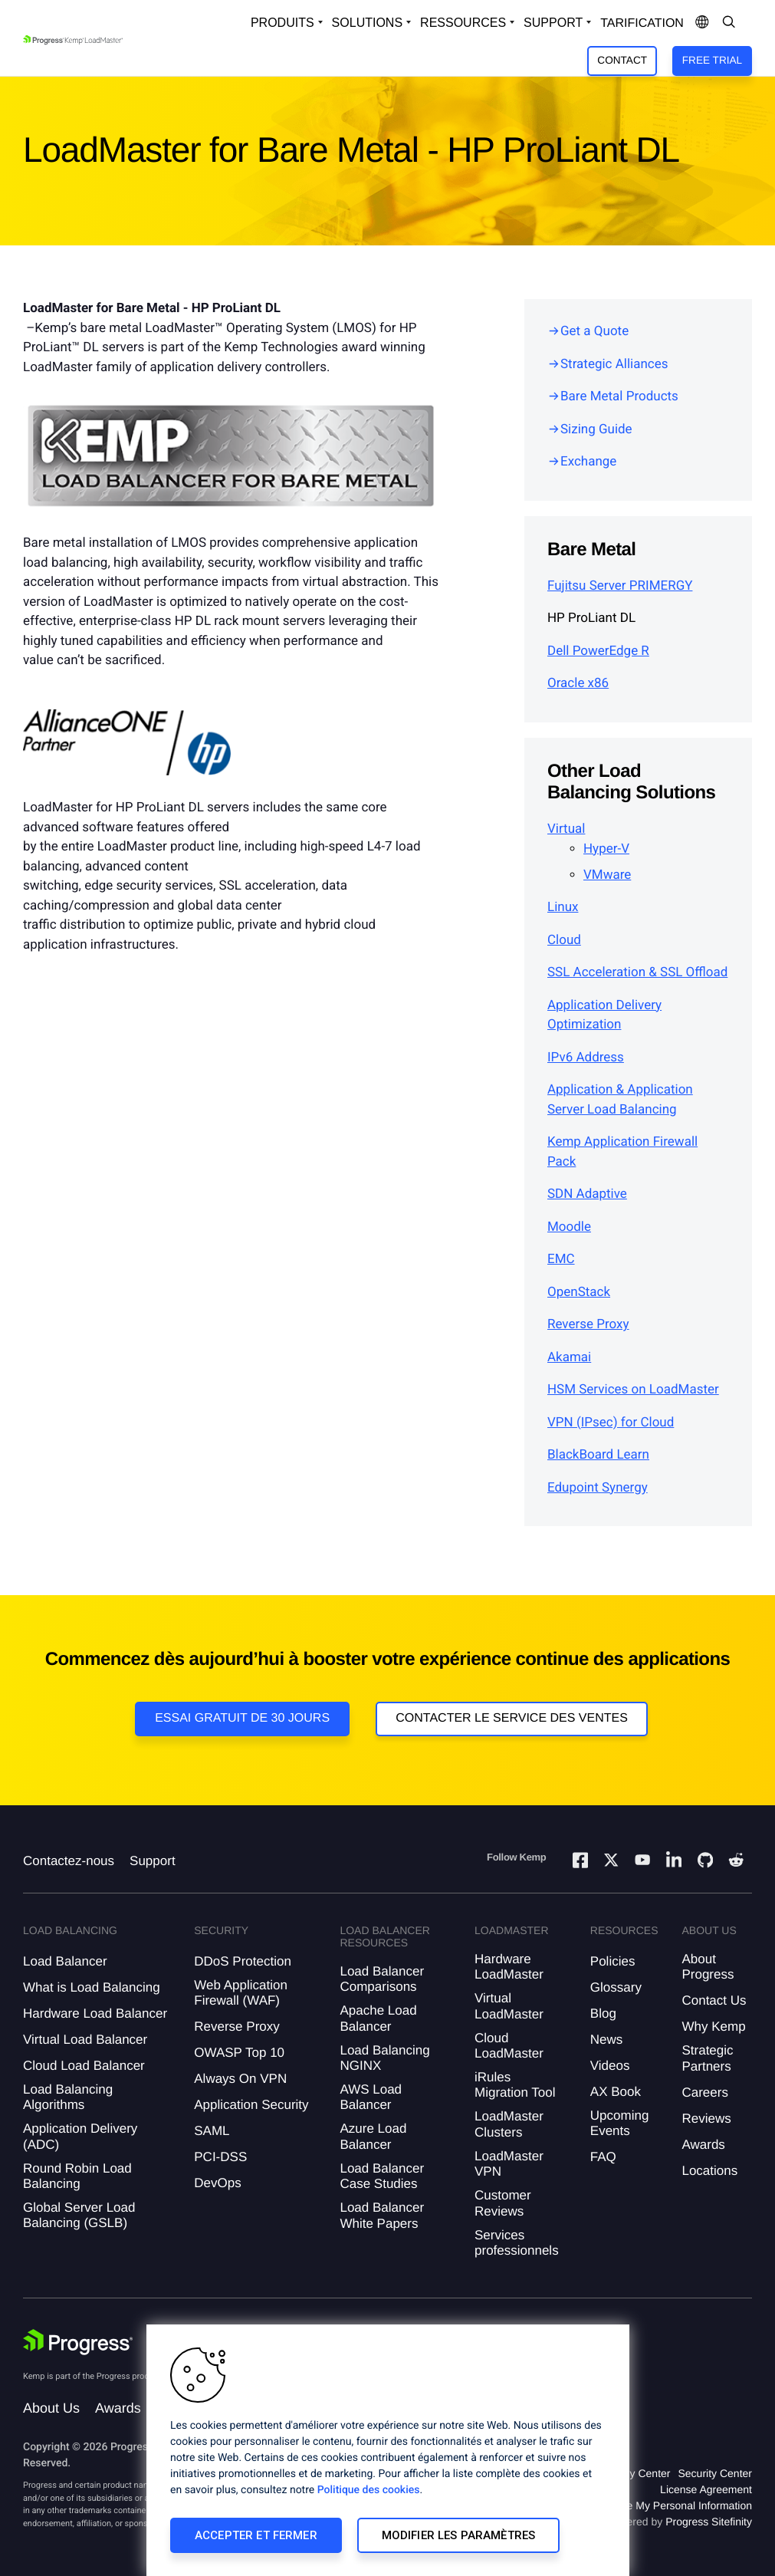 The width and height of the screenshot is (775, 2576). What do you see at coordinates (77, 2176) in the screenshot?
I see `Round Robin Load Balancing` at bounding box center [77, 2176].